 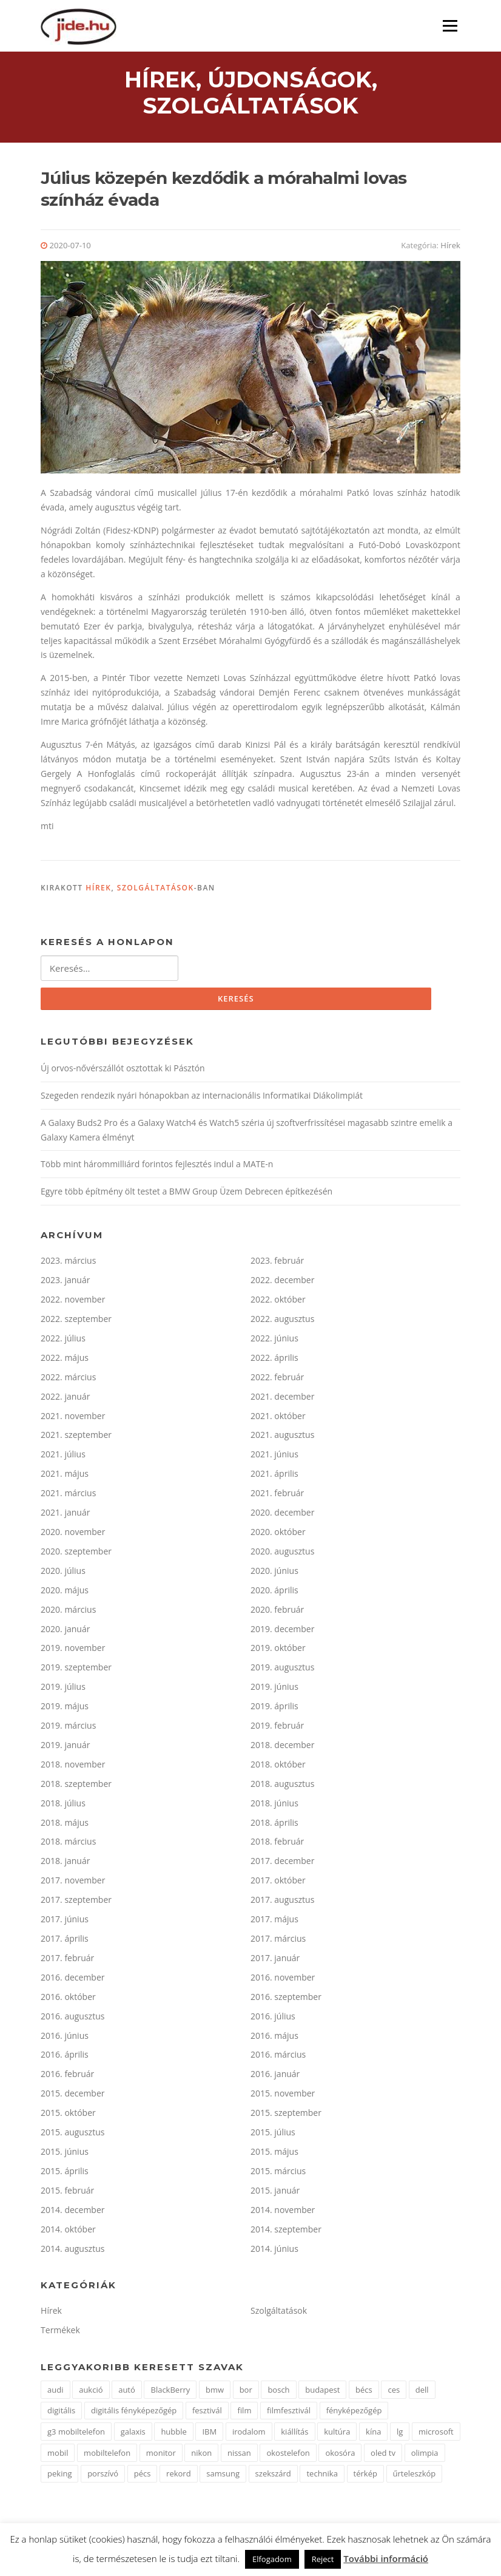 I want to click on audi [audi (2 elem)], so click(x=55, y=2392).